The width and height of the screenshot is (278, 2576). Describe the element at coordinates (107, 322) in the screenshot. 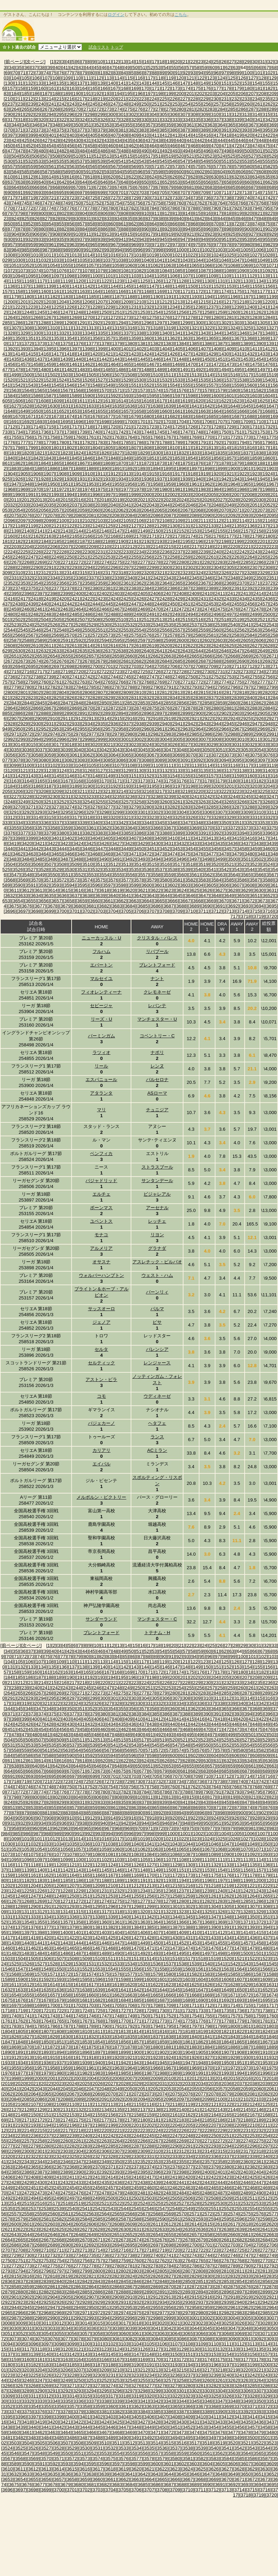

I see `[1293]` at that location.